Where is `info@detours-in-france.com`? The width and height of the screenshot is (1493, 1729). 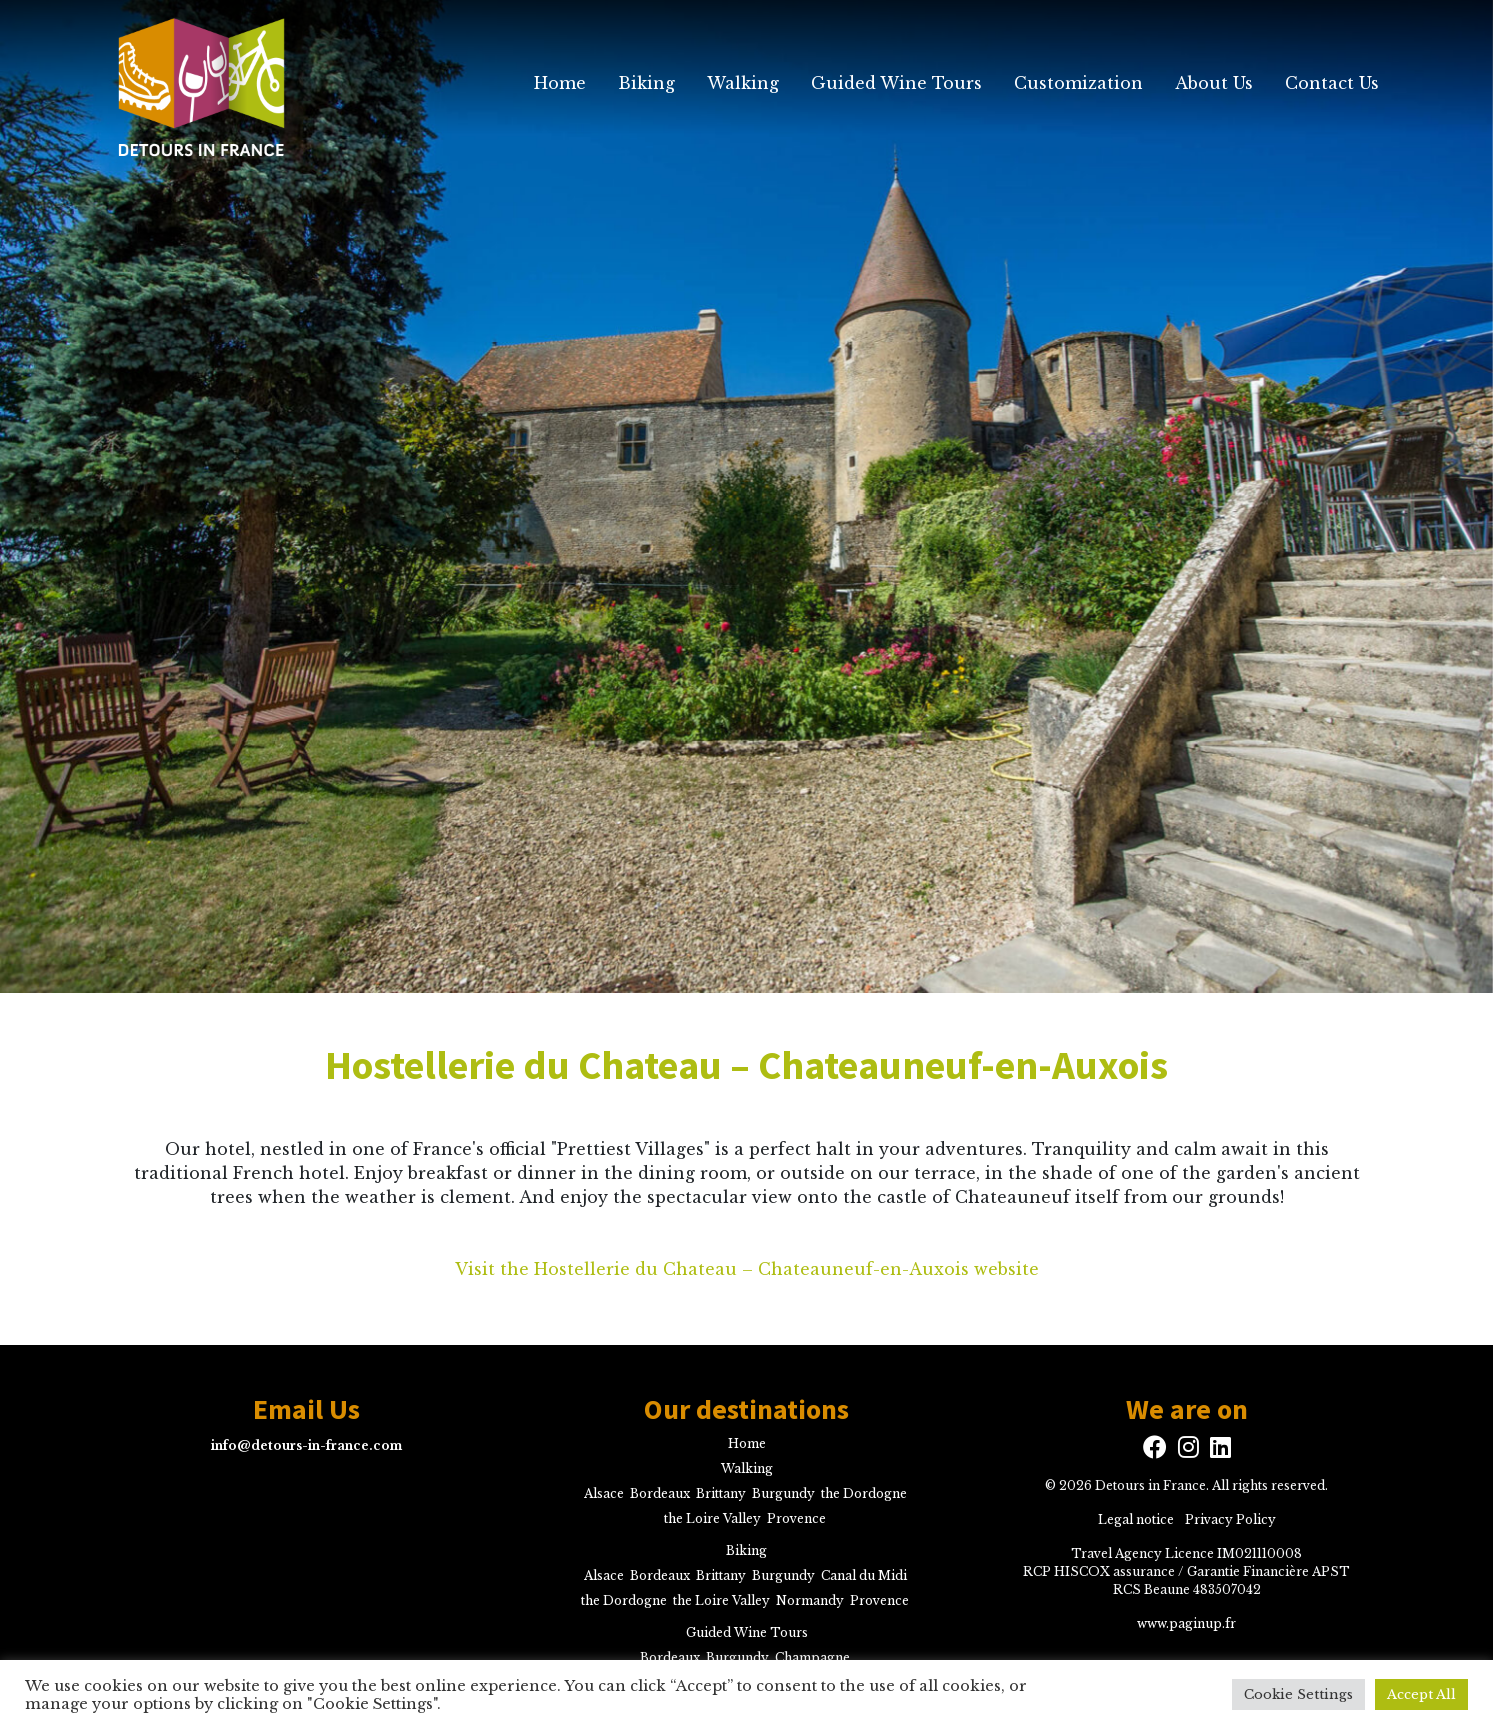
info@detours-in-france.com is located at coordinates (306, 1445).